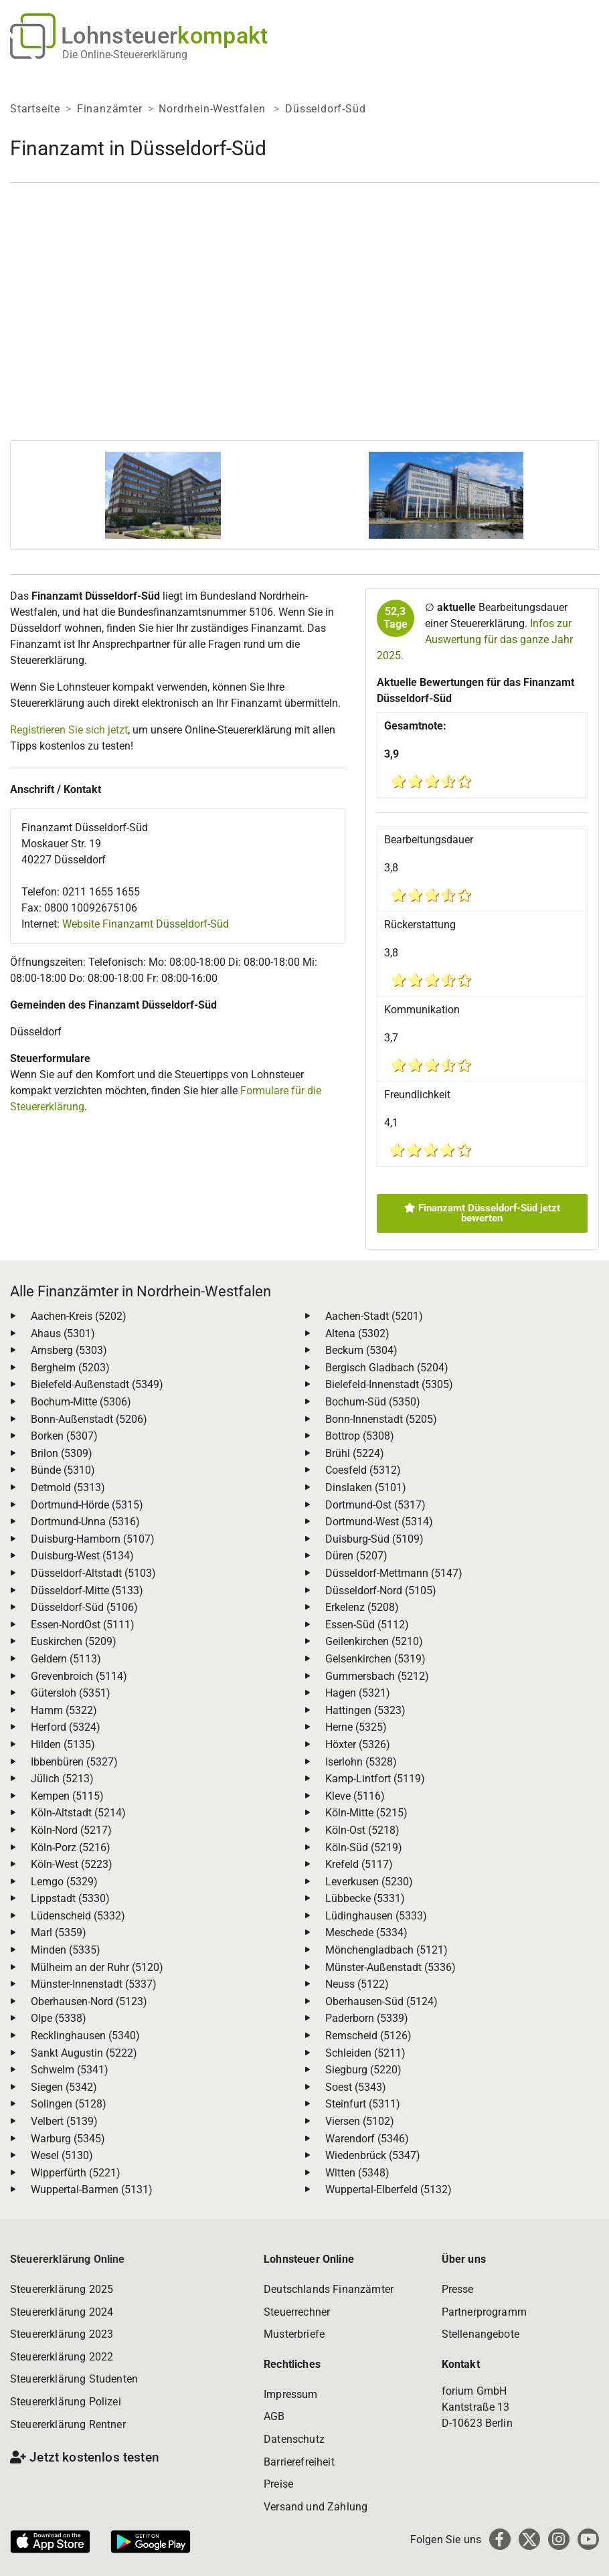 The image size is (609, 2576). What do you see at coordinates (65, 1950) in the screenshot?
I see `Minden (5335)` at bounding box center [65, 1950].